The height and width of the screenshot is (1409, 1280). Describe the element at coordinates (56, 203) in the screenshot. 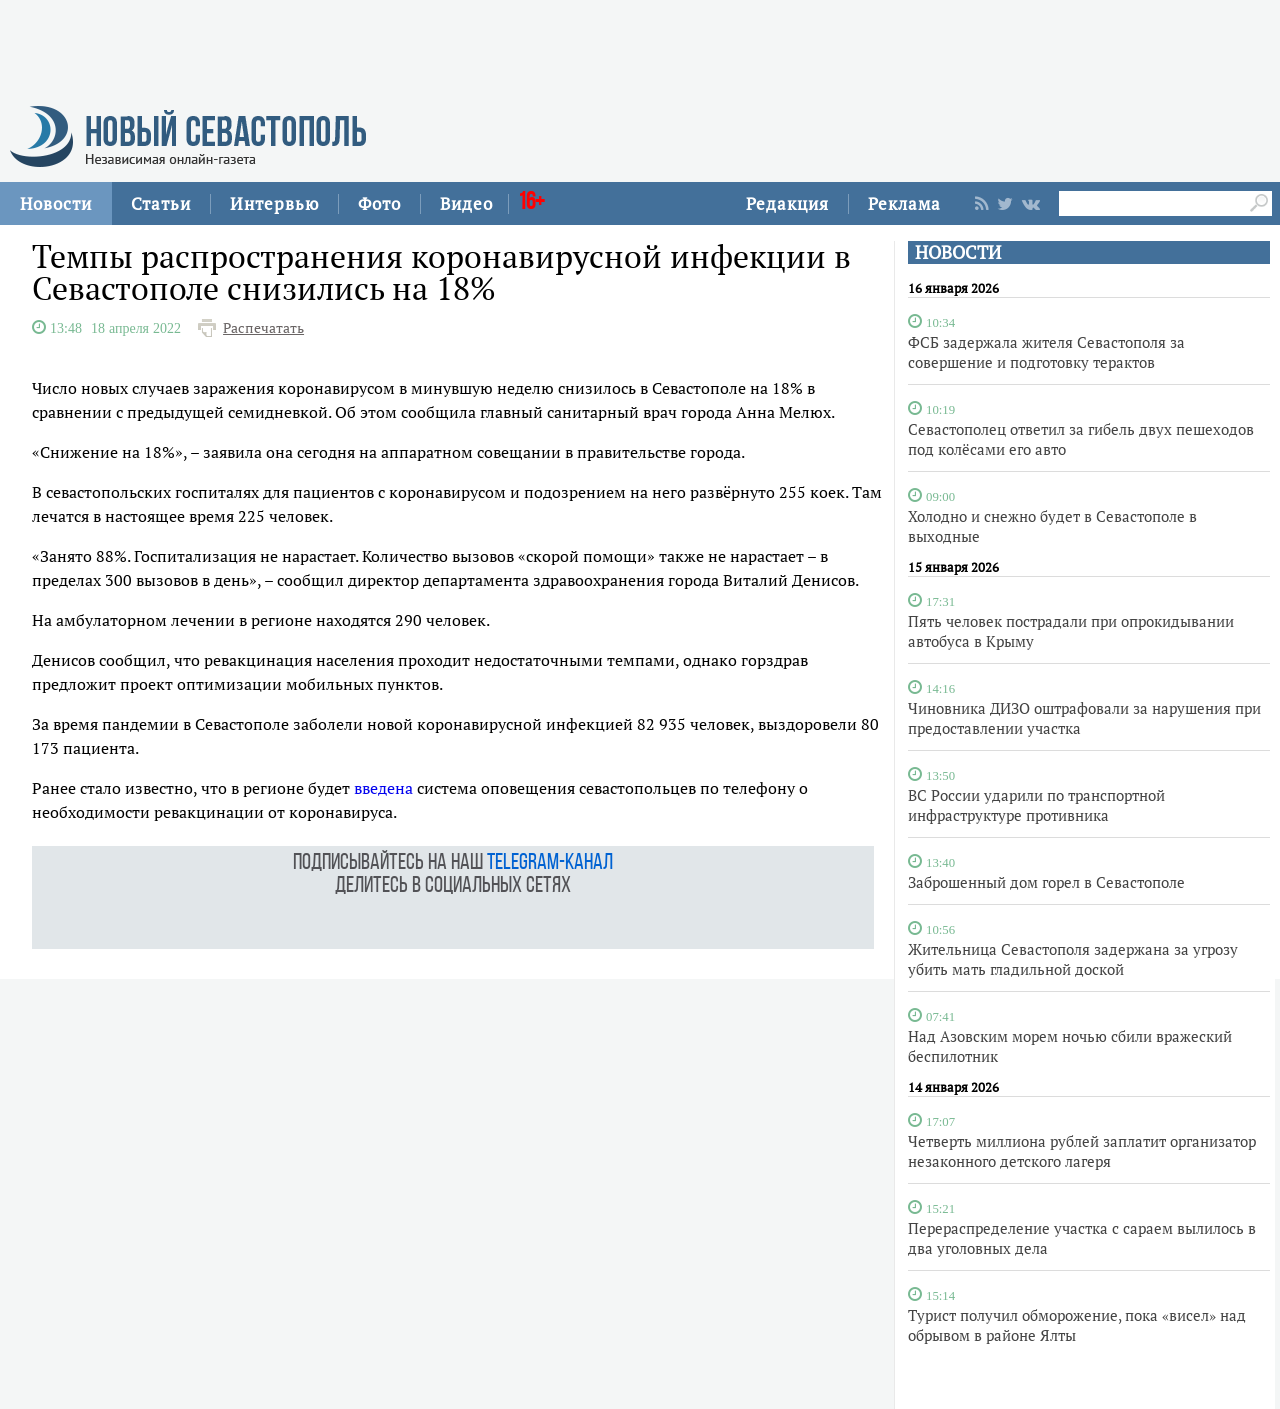

I see `Новости` at that location.